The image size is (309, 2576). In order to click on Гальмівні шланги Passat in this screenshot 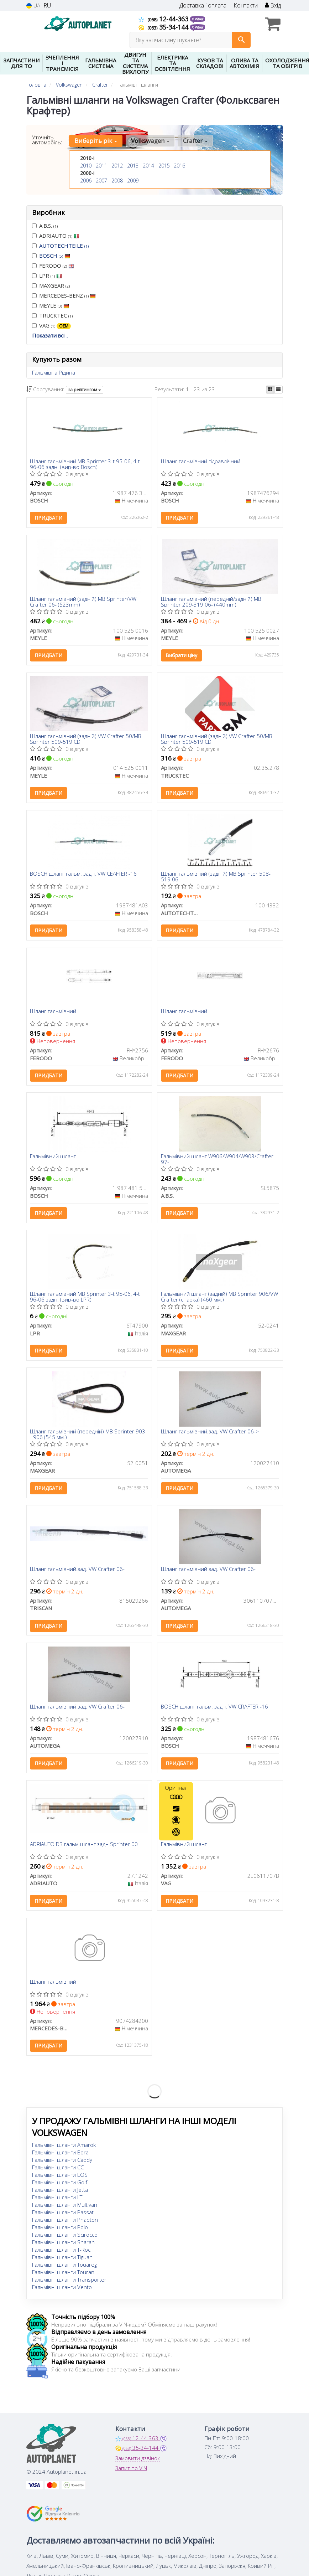, I will do `click(63, 2216)`.